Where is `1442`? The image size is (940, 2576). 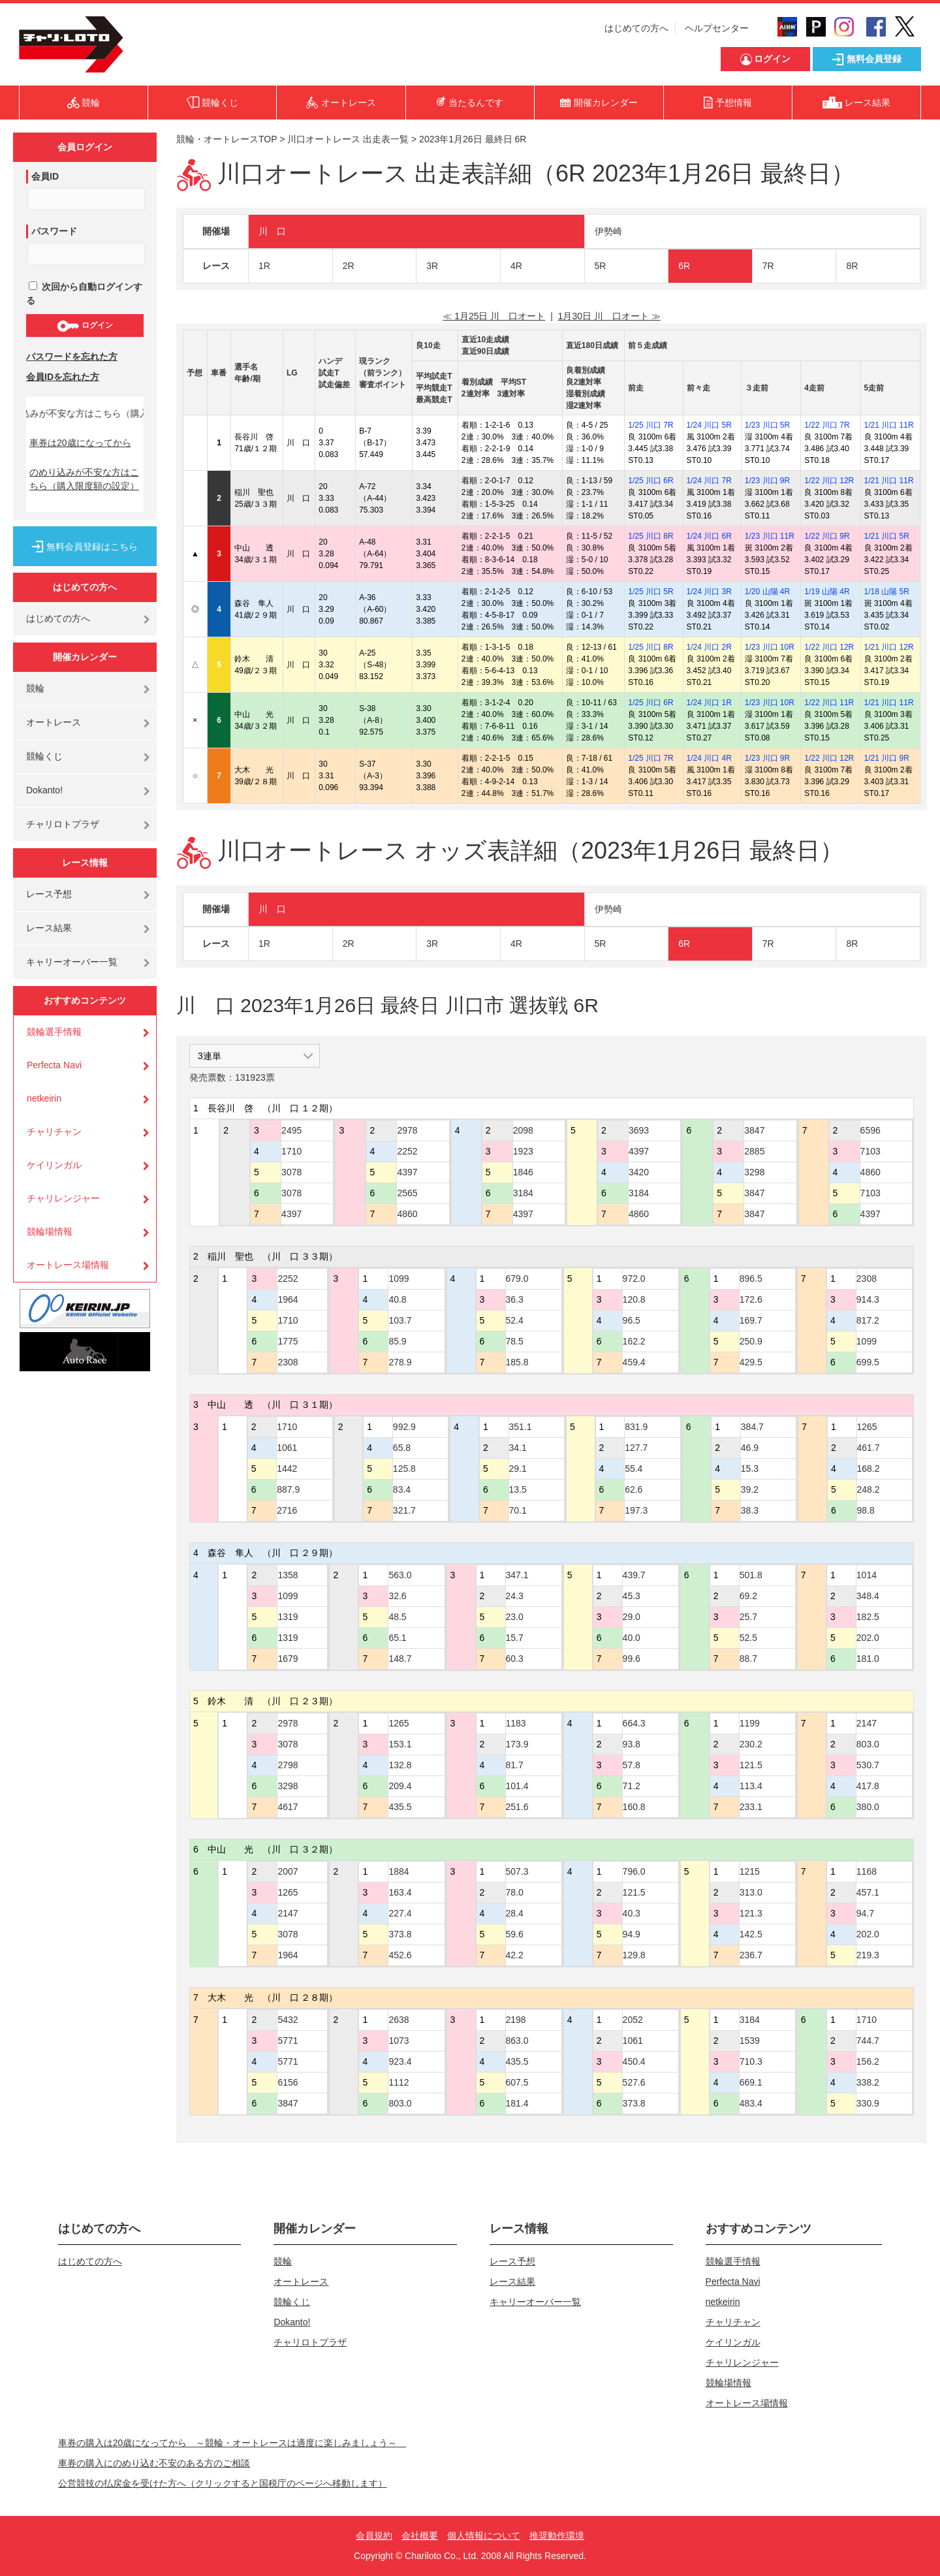 1442 is located at coordinates (287, 1468).